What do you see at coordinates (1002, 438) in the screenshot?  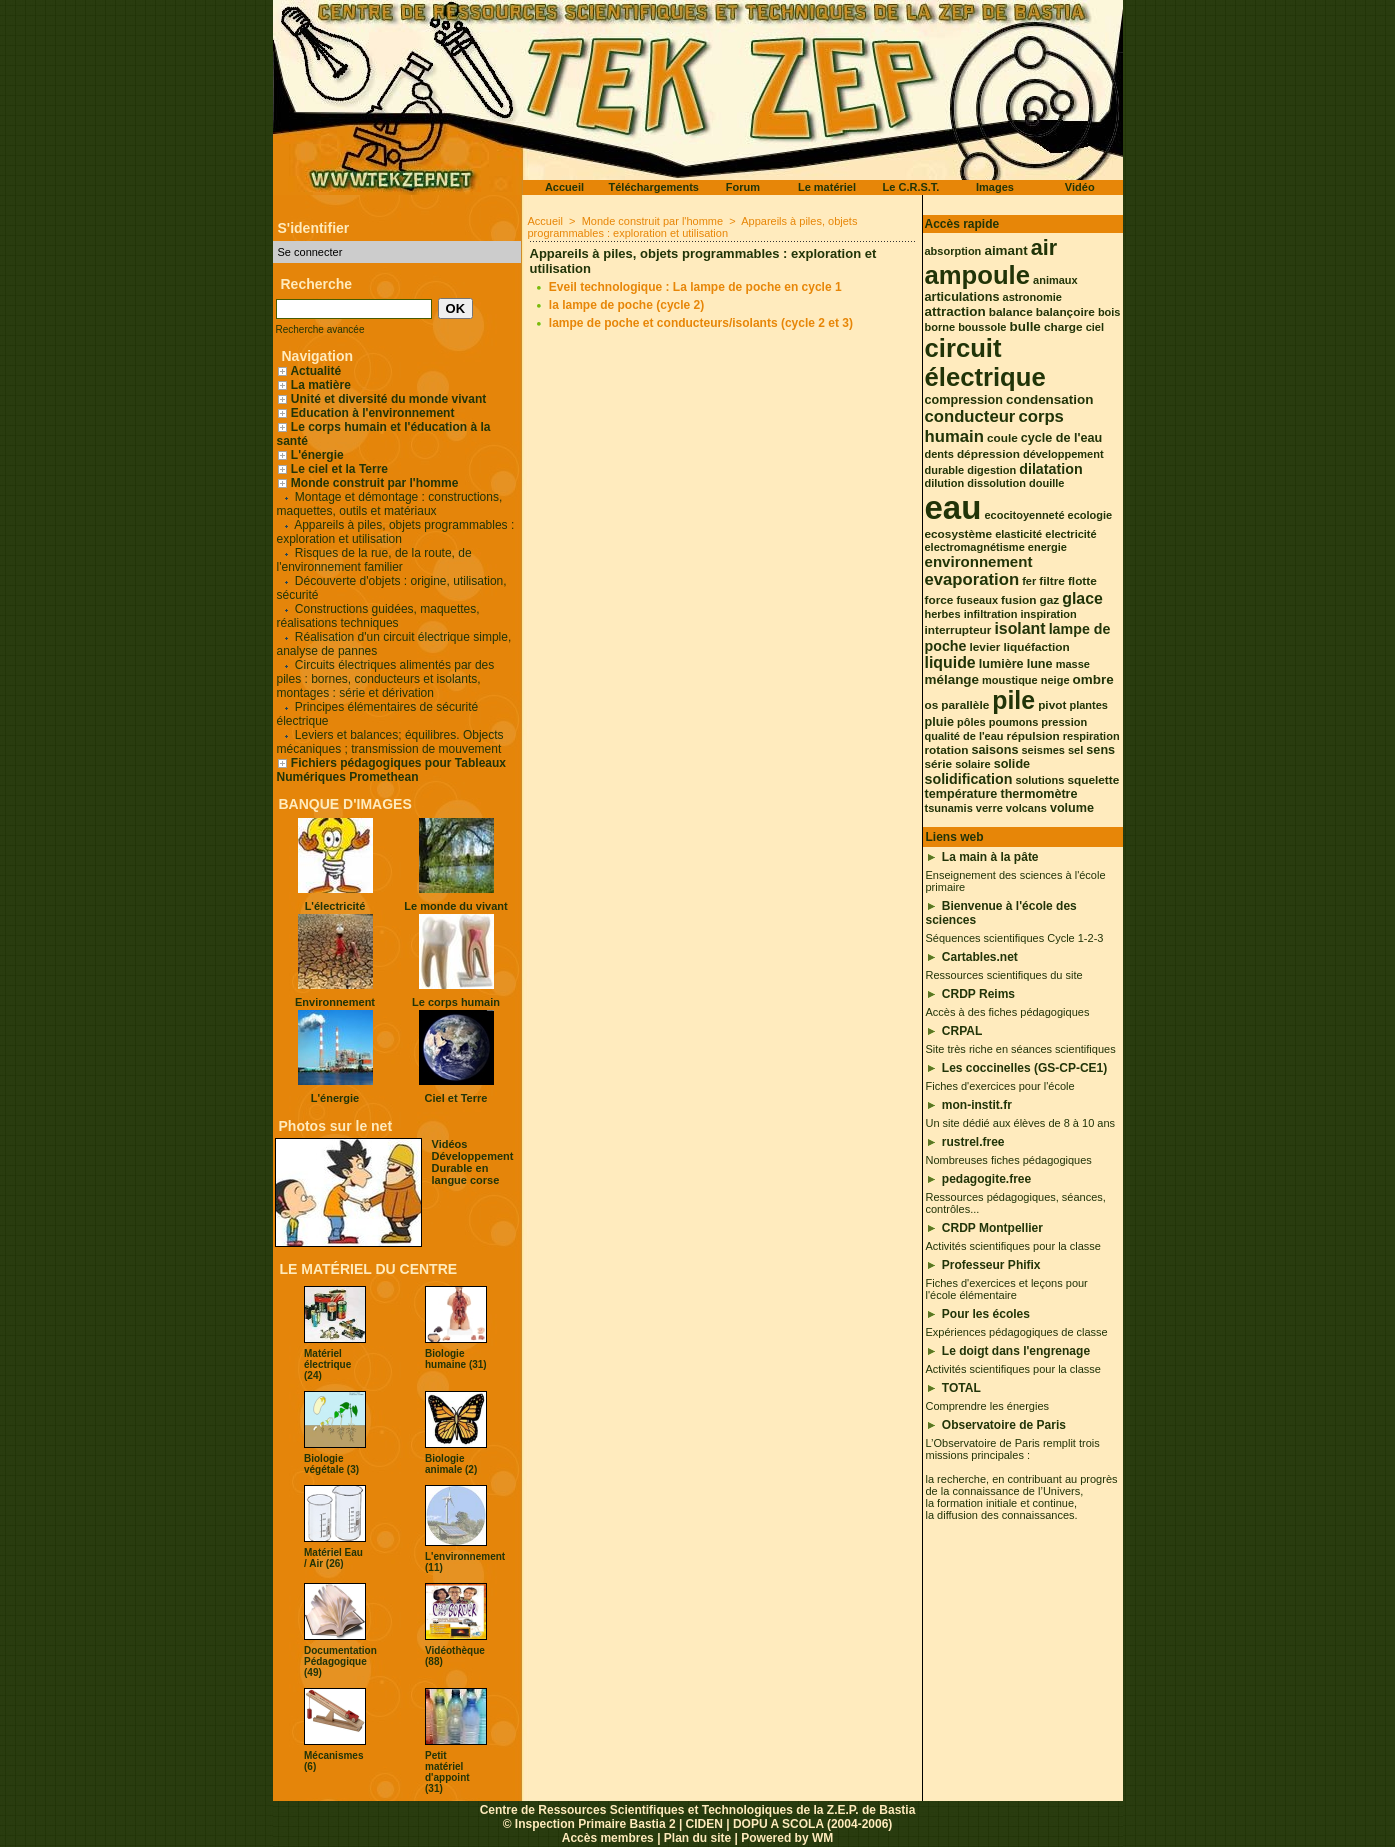 I see `coule` at bounding box center [1002, 438].